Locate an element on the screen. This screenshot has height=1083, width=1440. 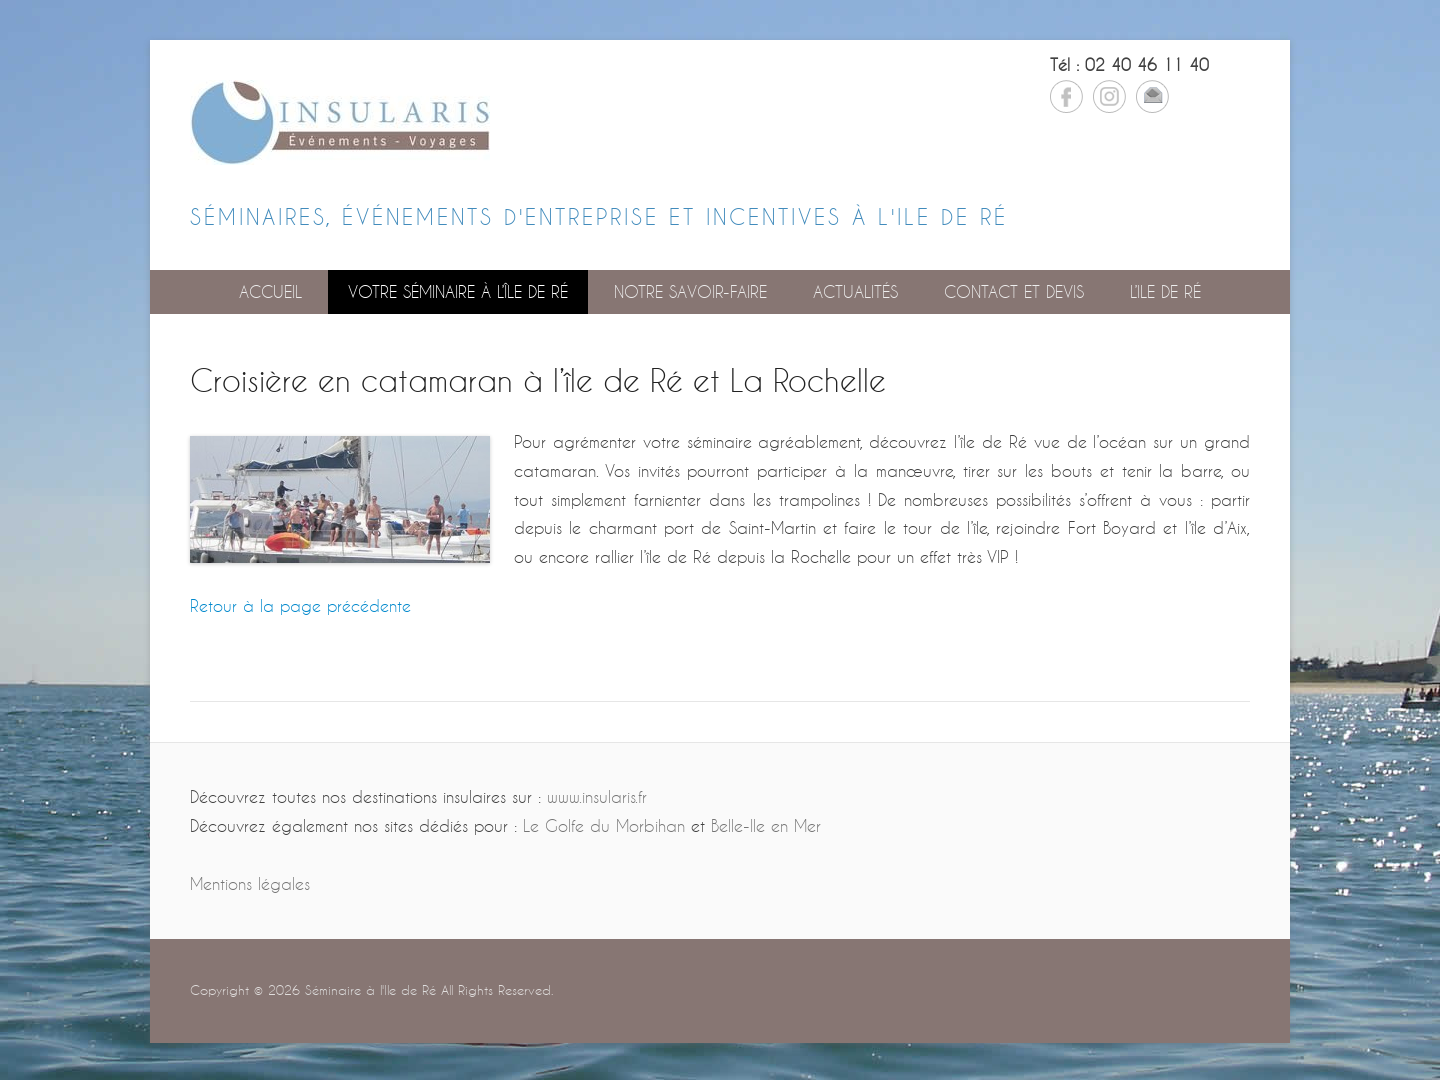
Facebook is located at coordinates (1066, 96).